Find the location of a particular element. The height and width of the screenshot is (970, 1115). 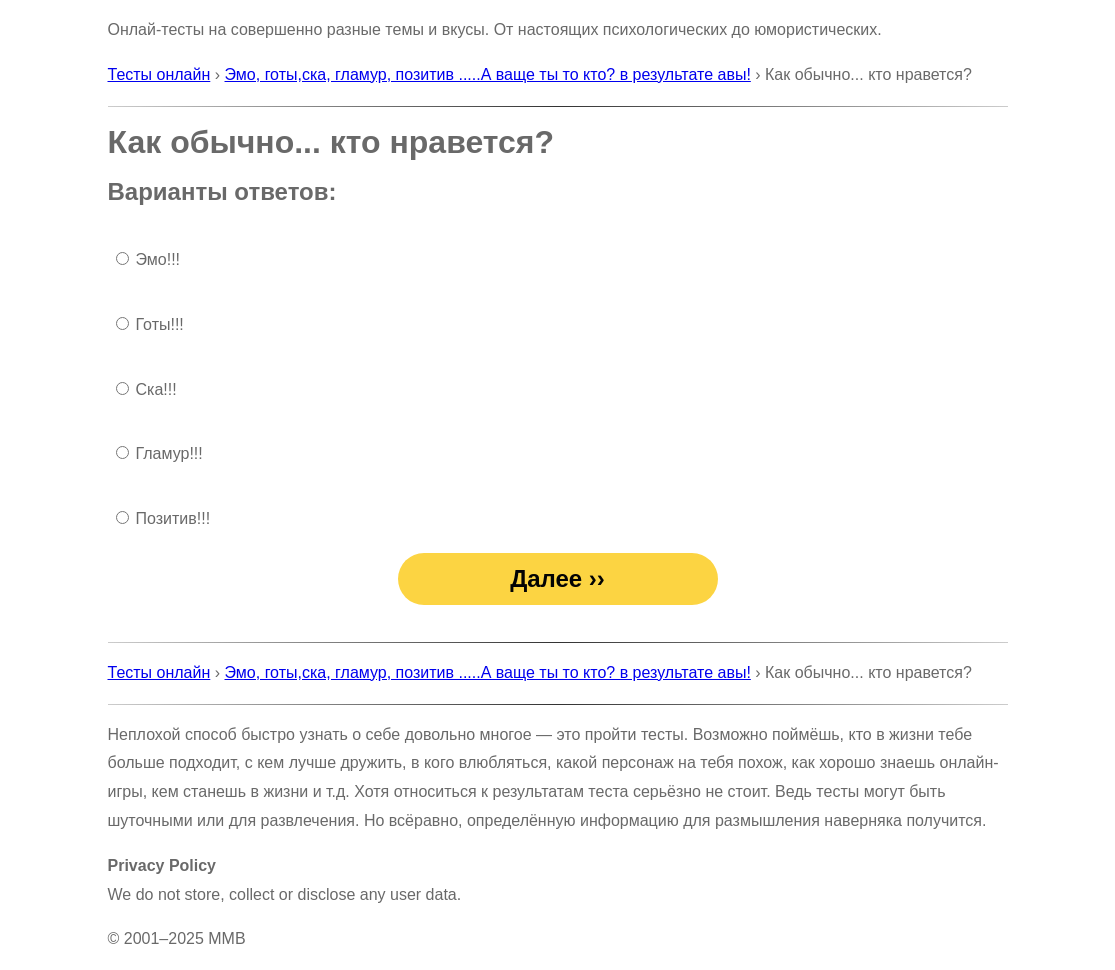

Тесты онлайн is located at coordinates (159, 74).